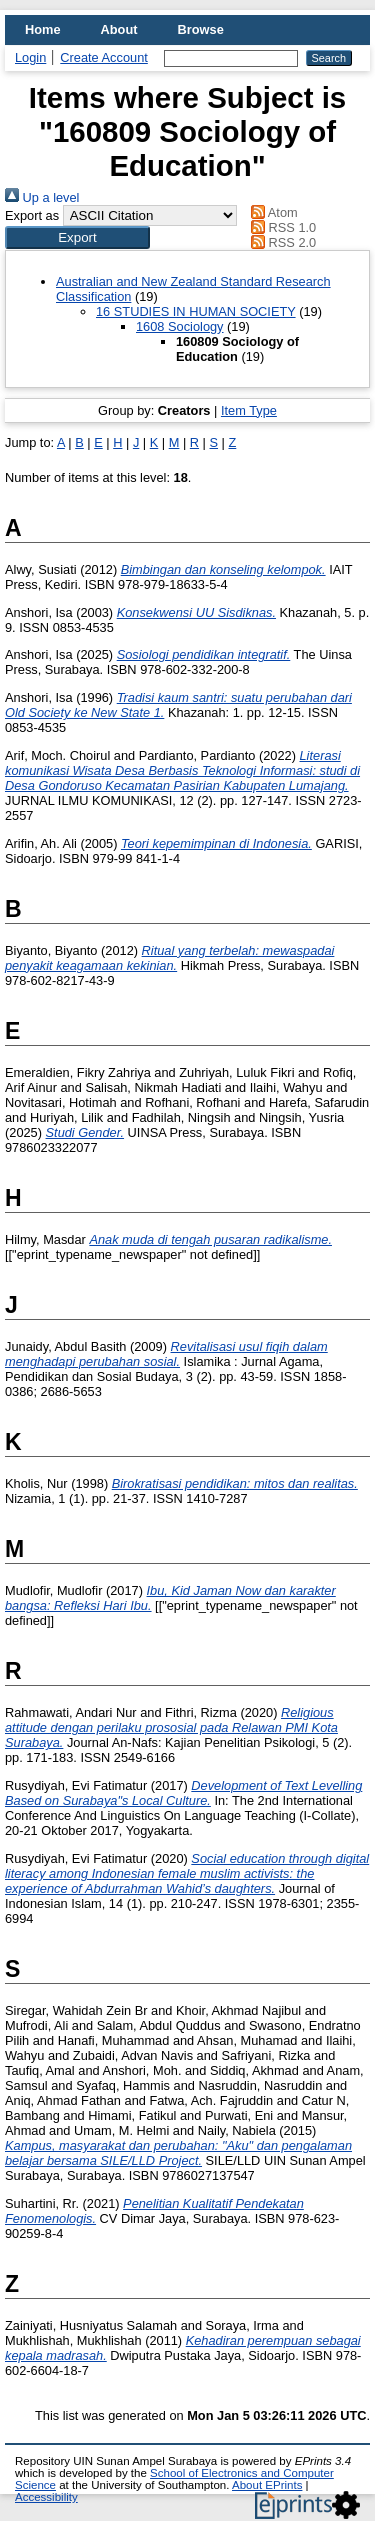 The image size is (375, 2521). What do you see at coordinates (281, 242) in the screenshot?
I see `RSS 2.0` at bounding box center [281, 242].